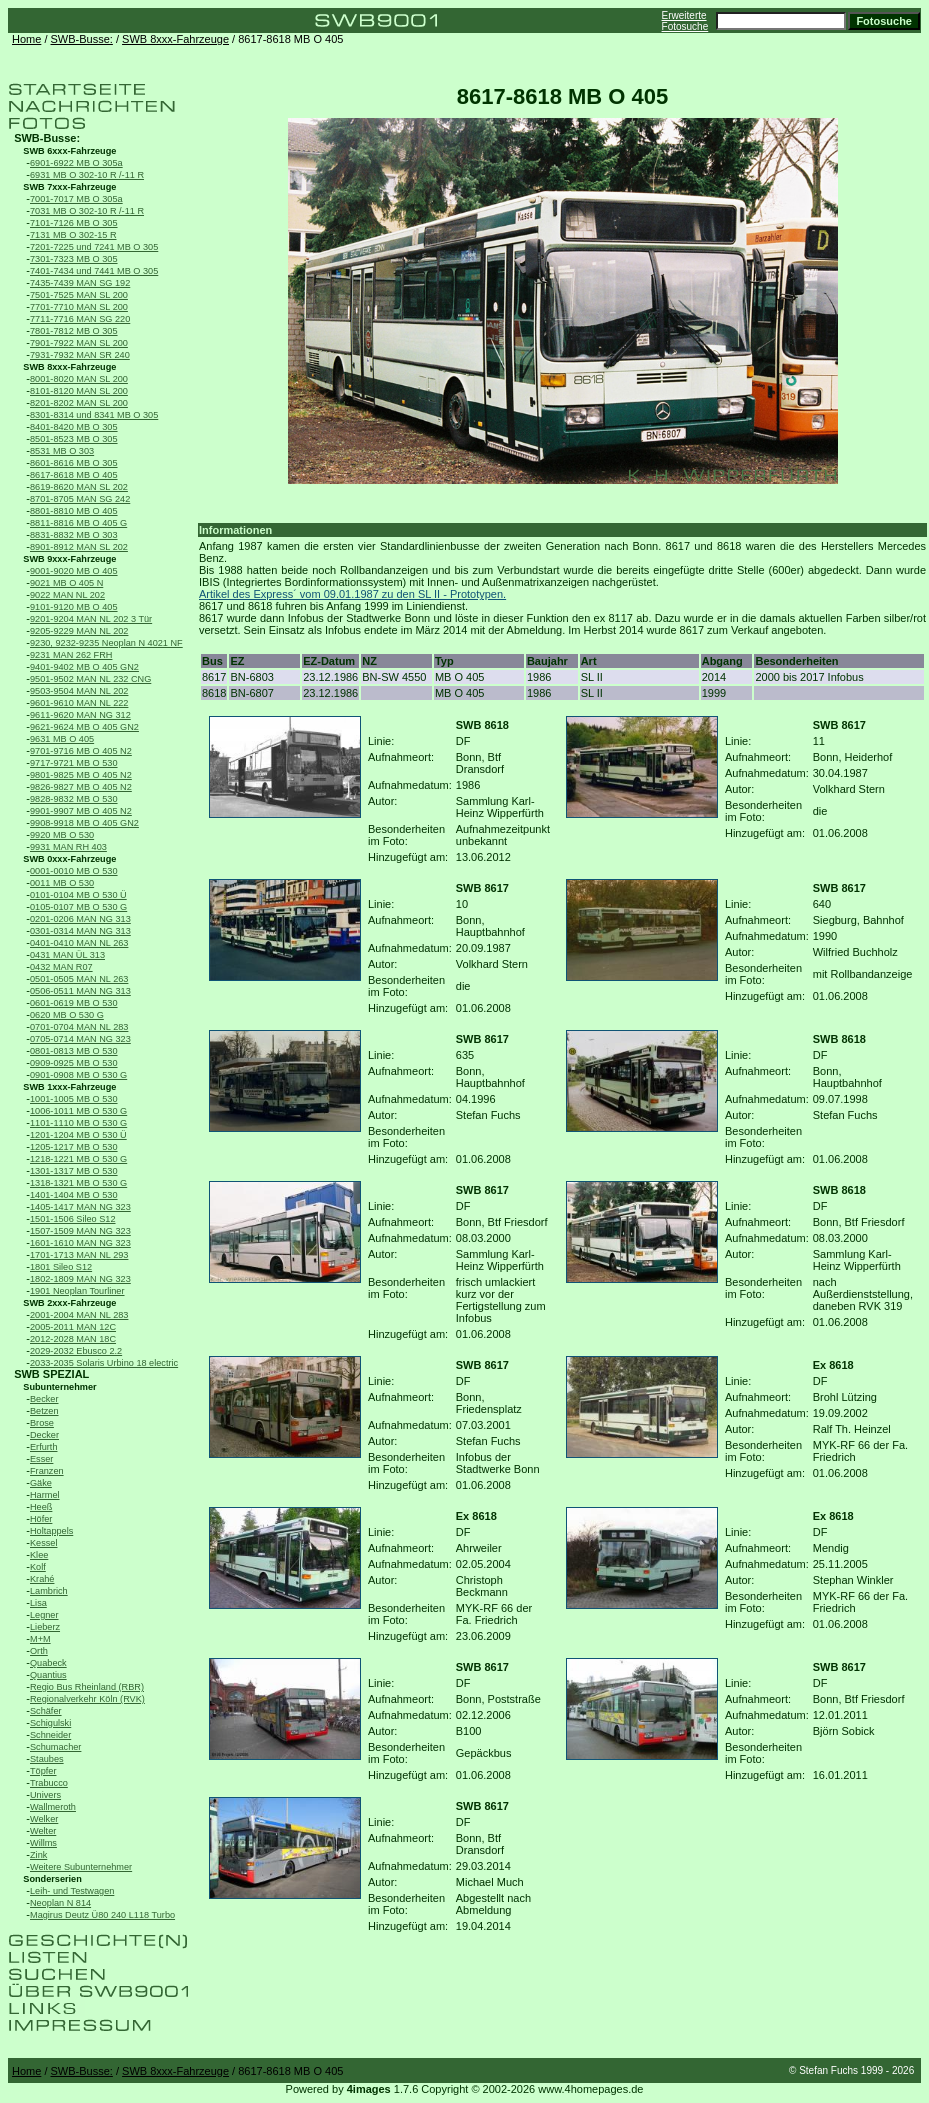 This screenshot has width=929, height=2103. What do you see at coordinates (48, 1675) in the screenshot?
I see `Quantius` at bounding box center [48, 1675].